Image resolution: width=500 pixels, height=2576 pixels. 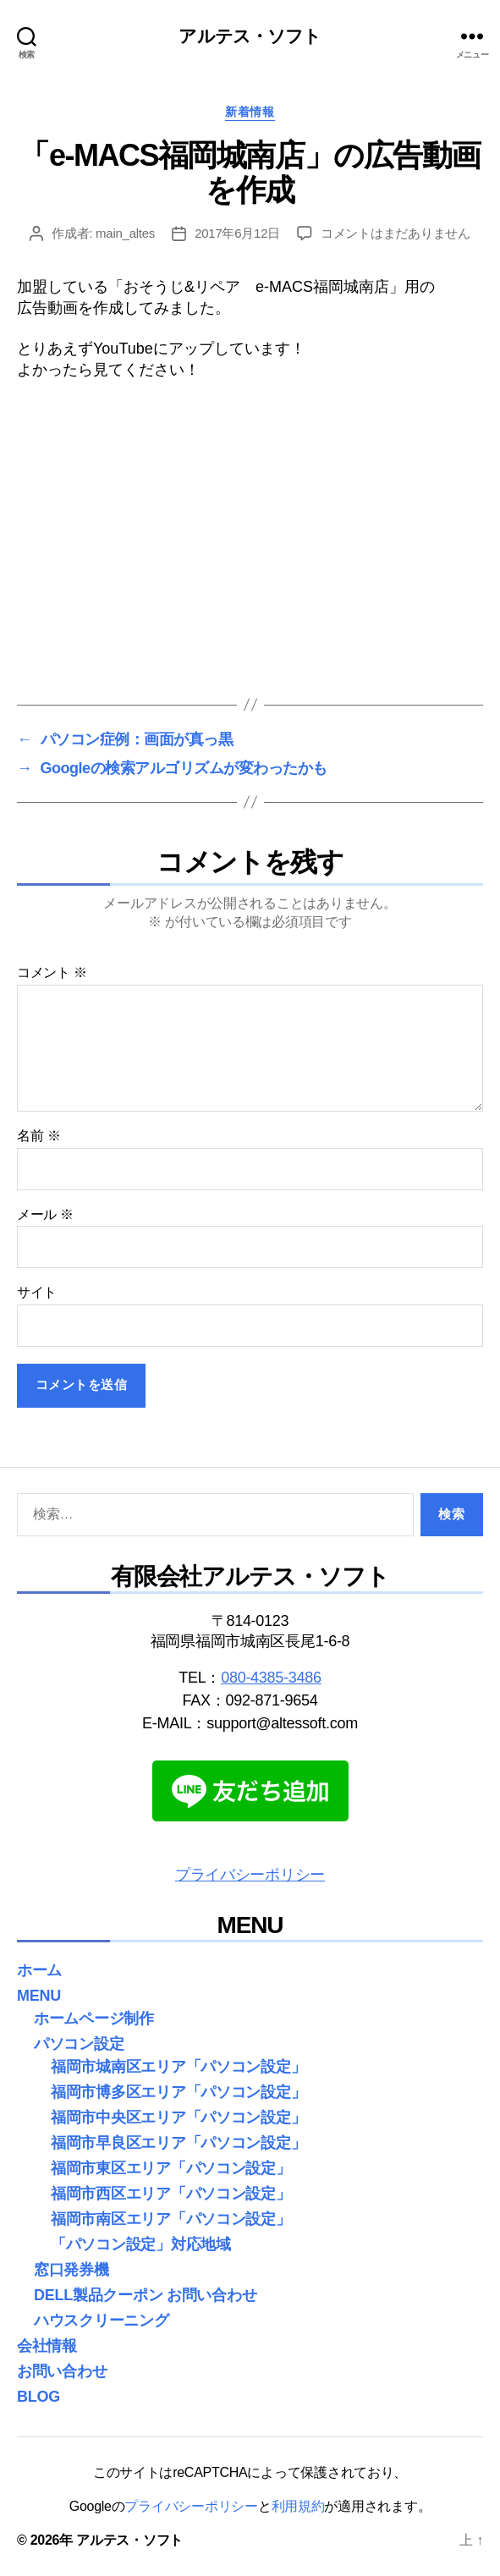 What do you see at coordinates (37, 1292) in the screenshot?
I see `サイト` at bounding box center [37, 1292].